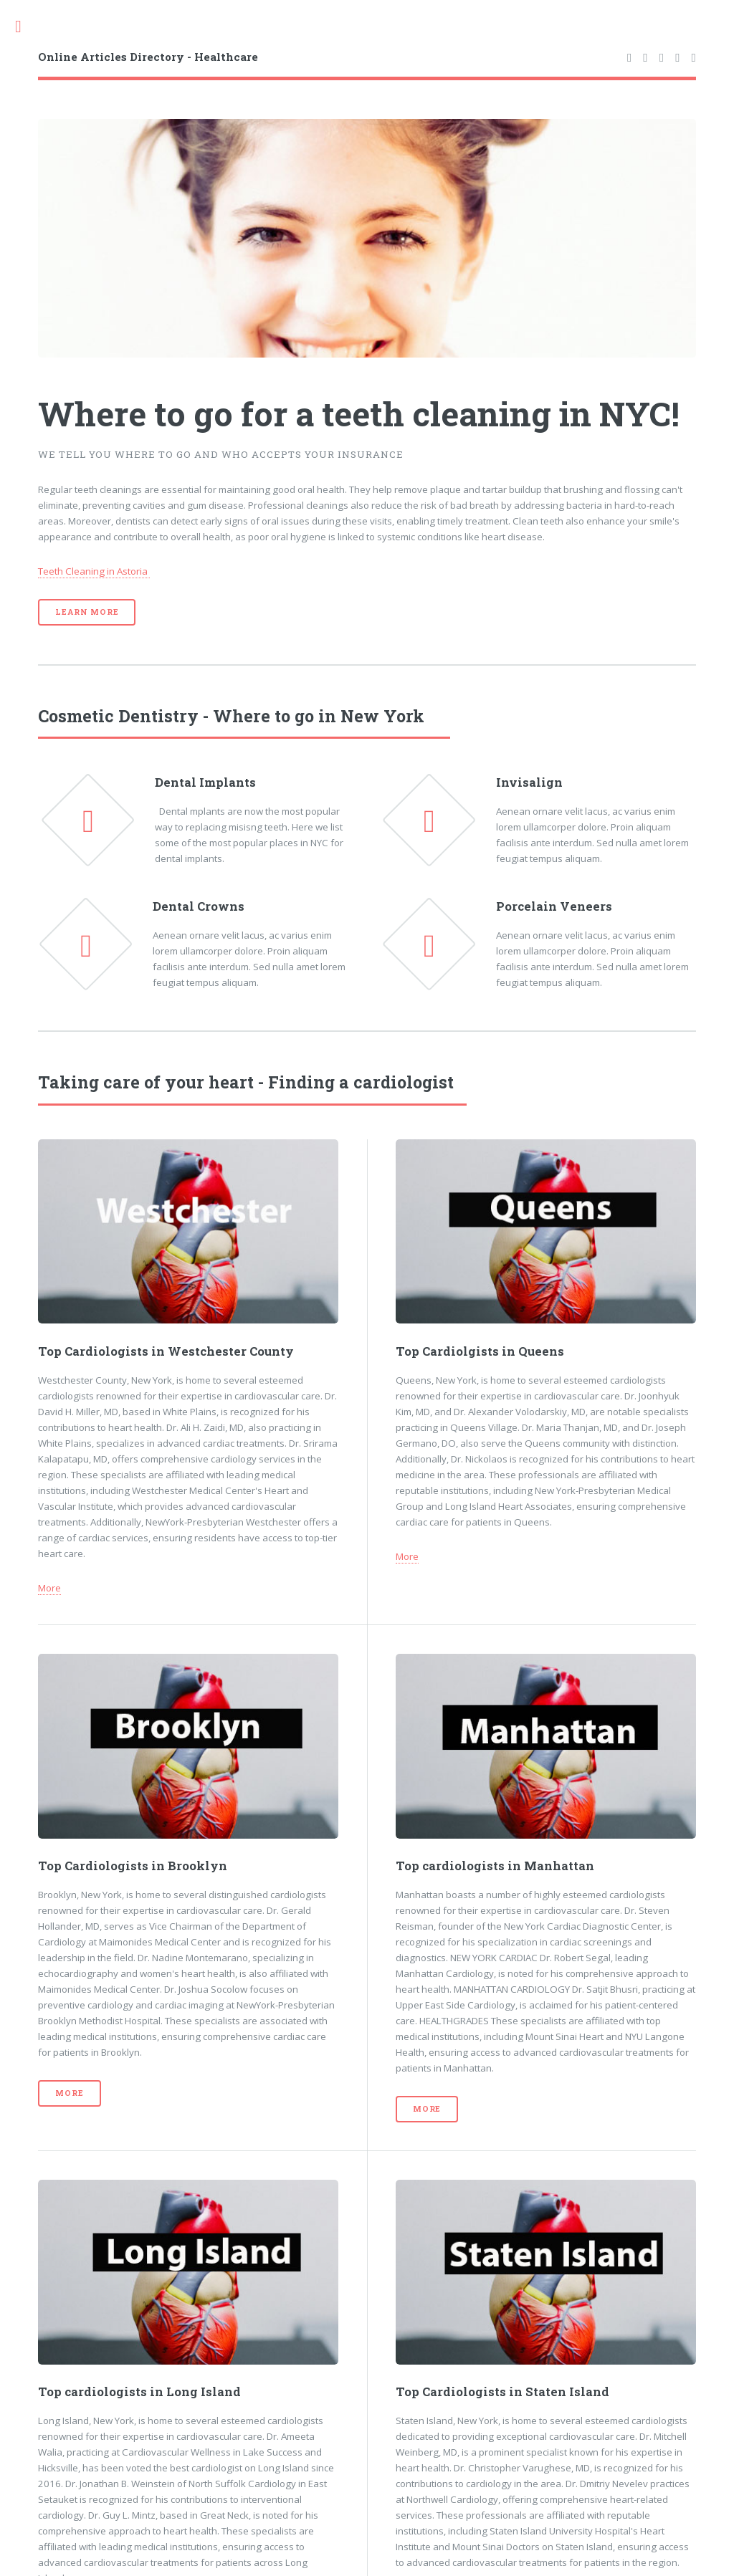 The image size is (734, 2576). I want to click on Toggle, so click(26, 27).